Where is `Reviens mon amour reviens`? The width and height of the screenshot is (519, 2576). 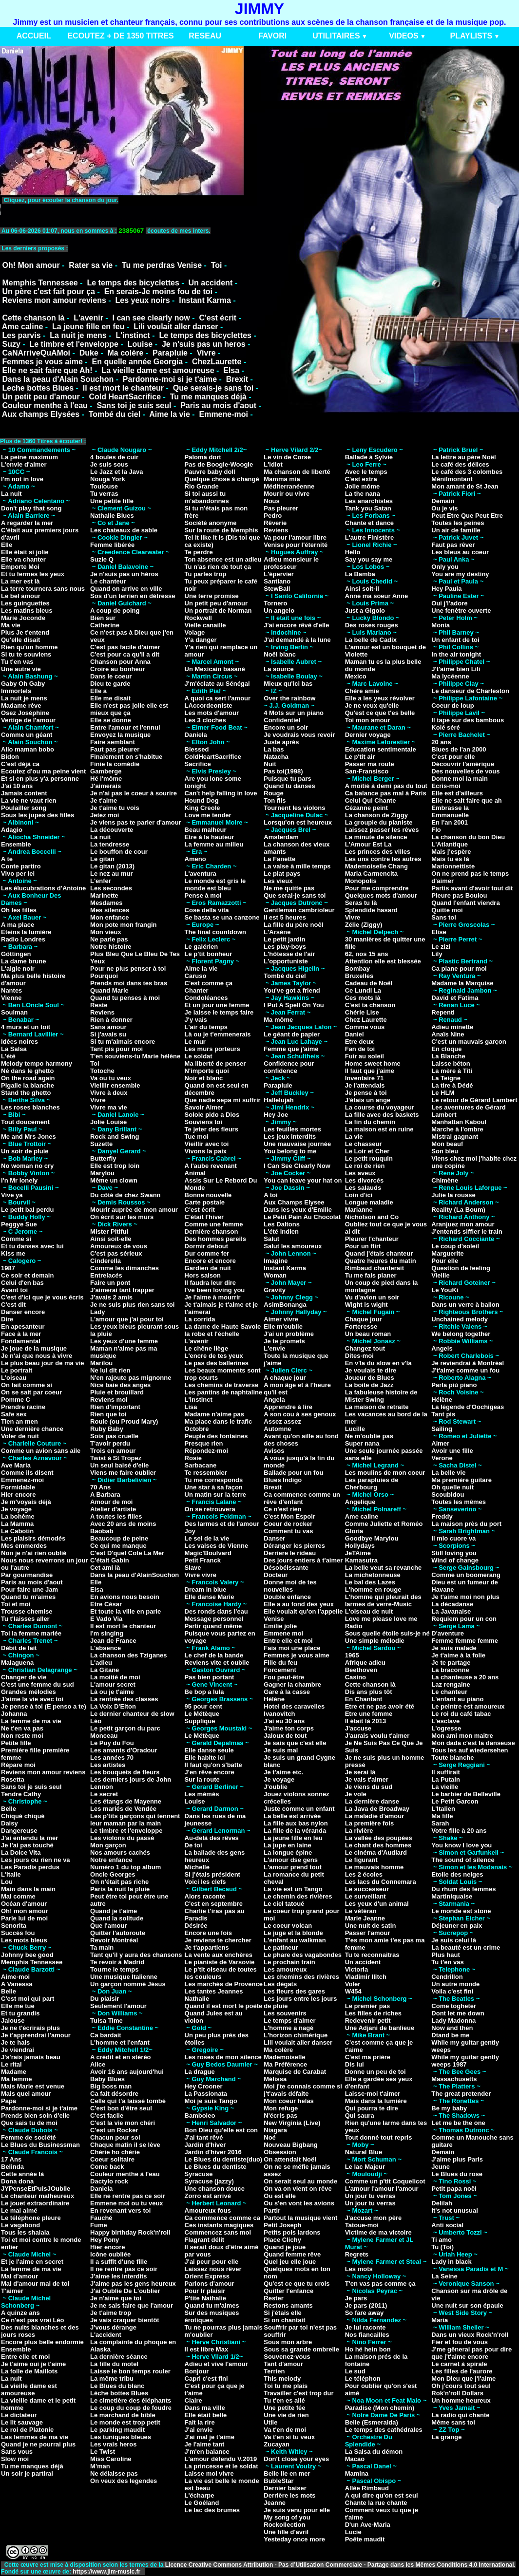 Reviens mon amour reviens is located at coordinates (54, 300).